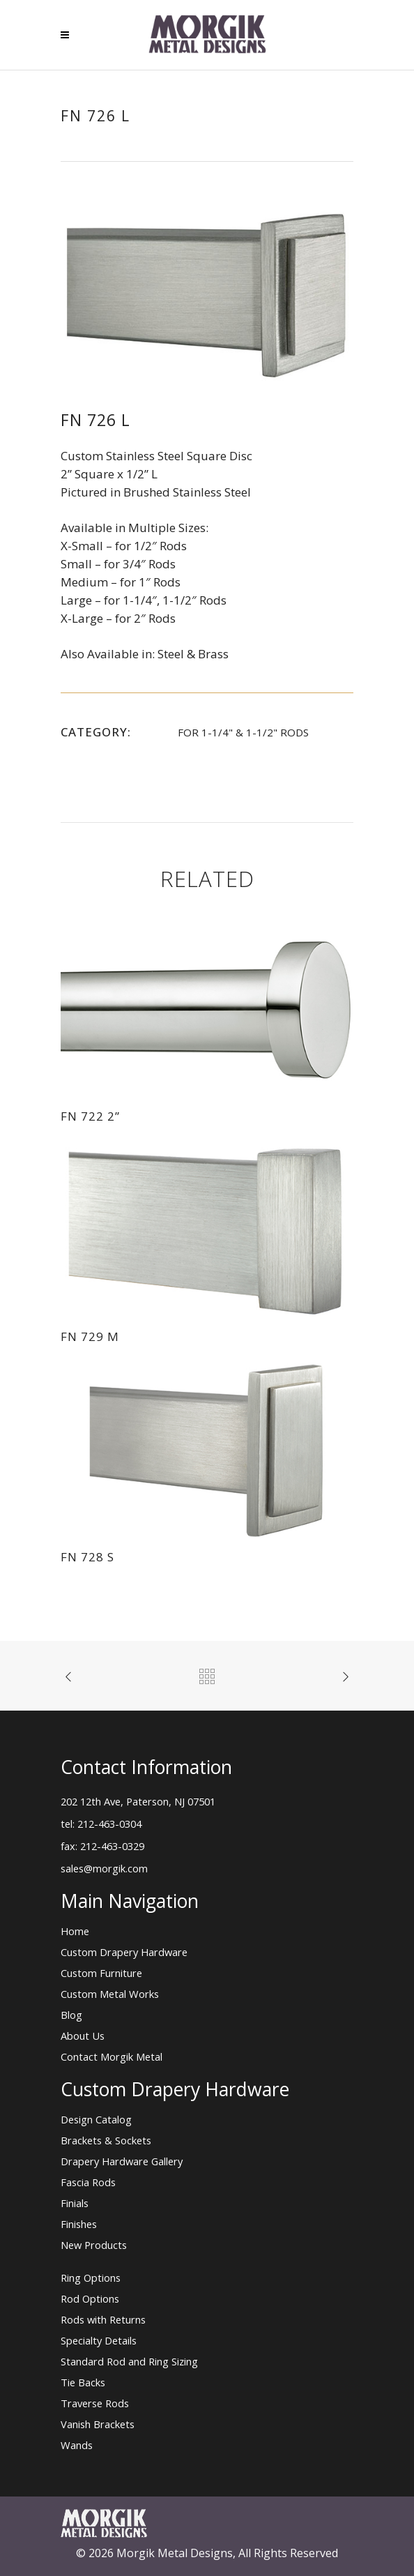 This screenshot has width=414, height=2576. I want to click on FN 728 S, so click(87, 1557).